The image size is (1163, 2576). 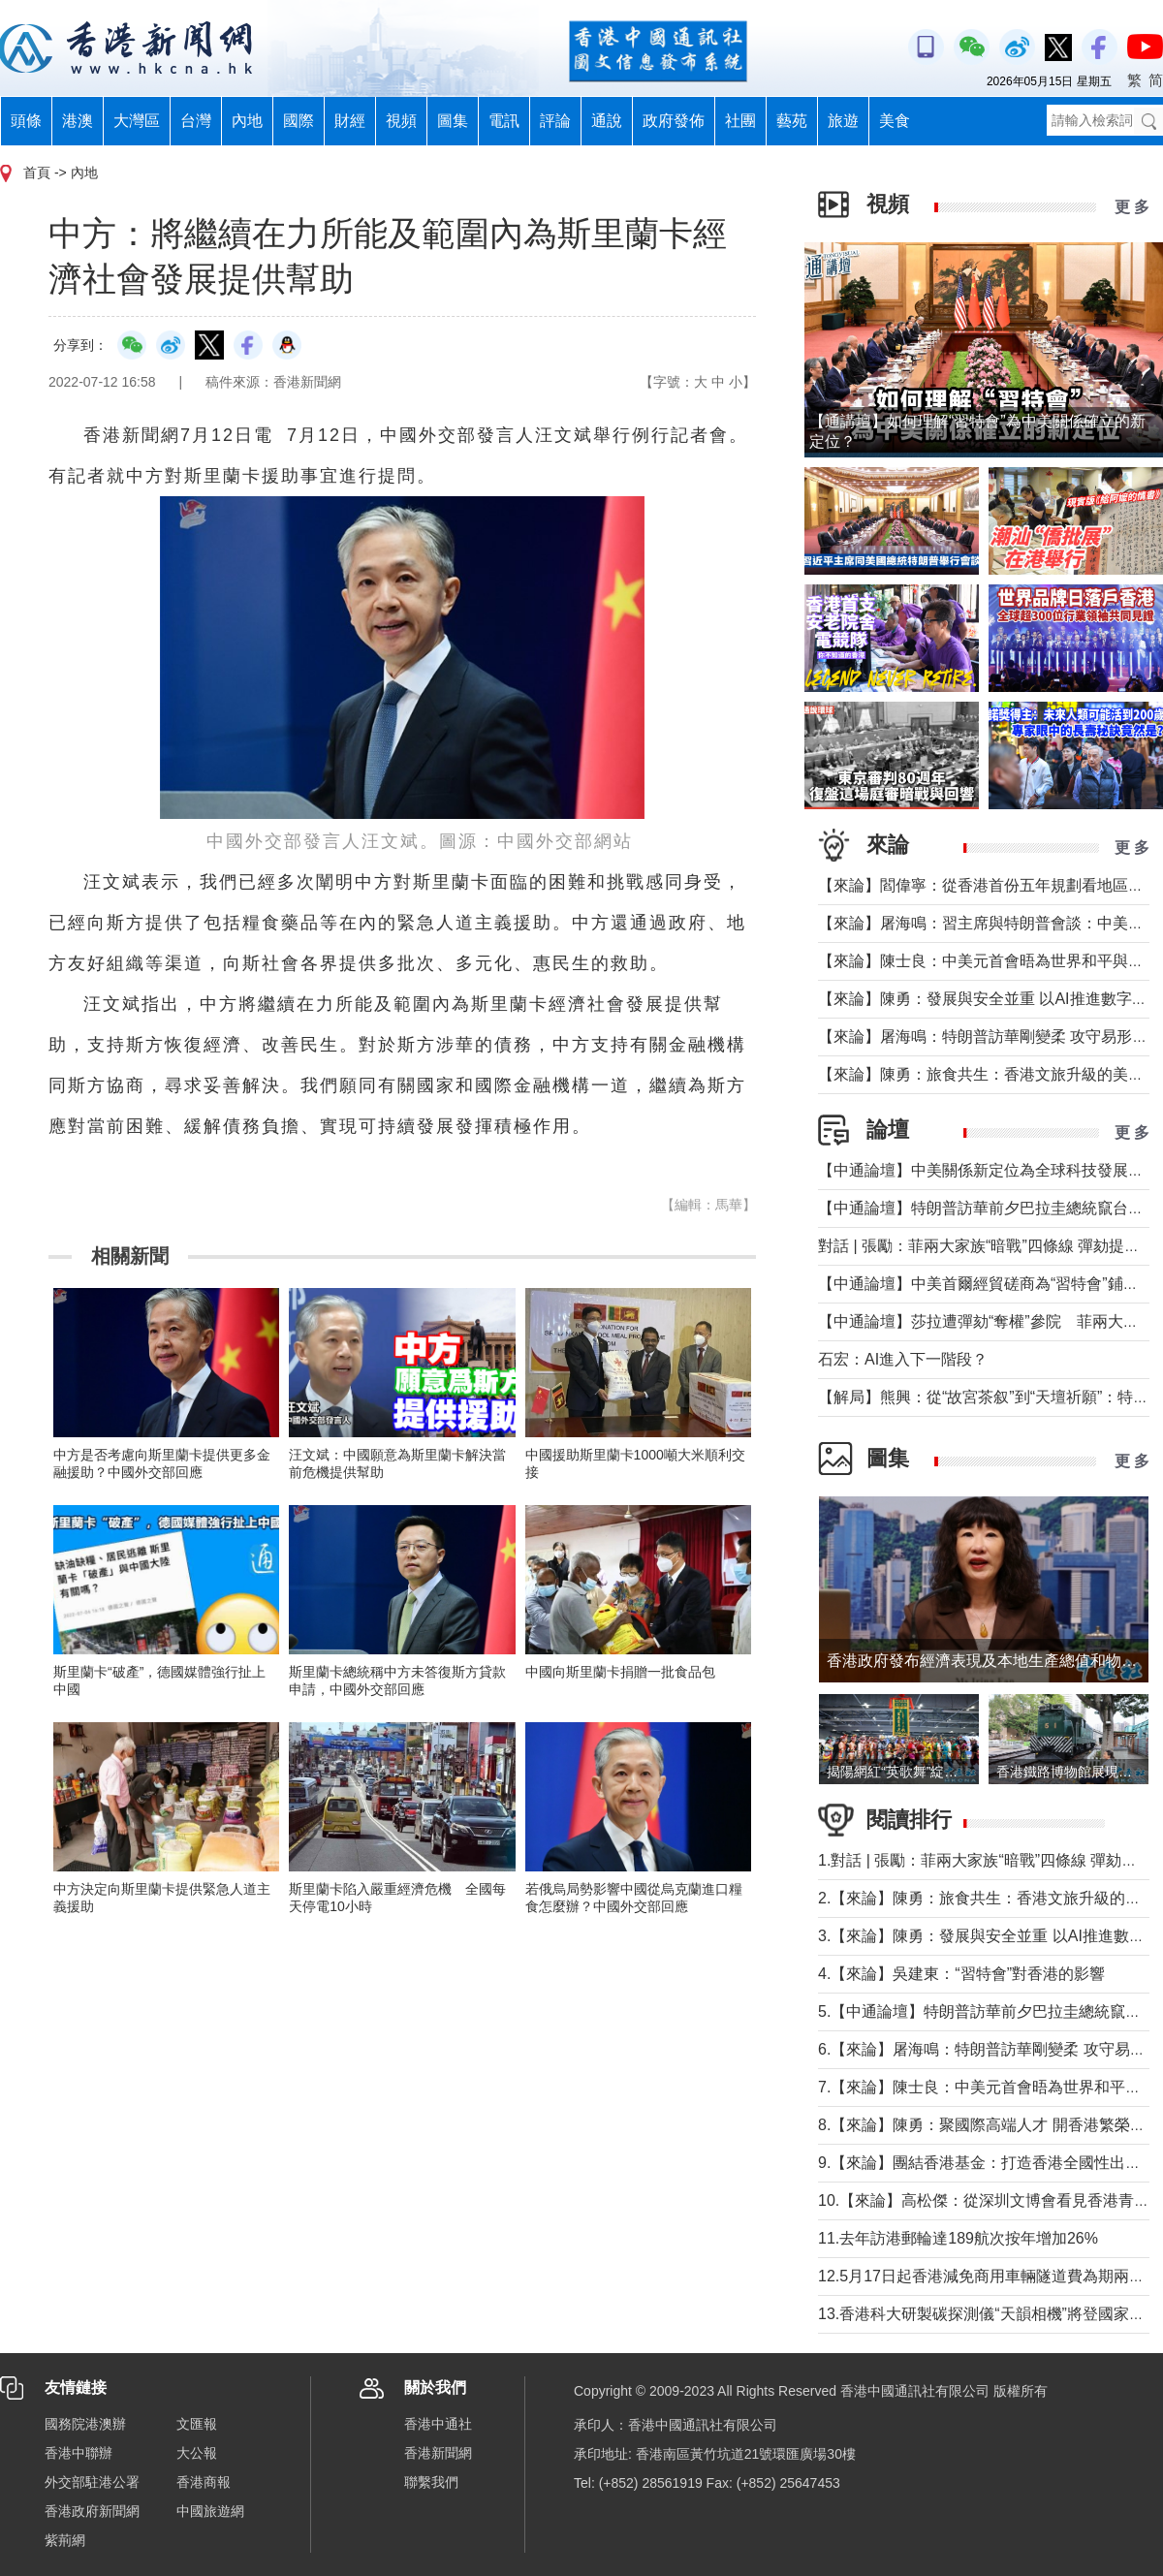 What do you see at coordinates (92, 2482) in the screenshot?
I see `外交部駐港公署` at bounding box center [92, 2482].